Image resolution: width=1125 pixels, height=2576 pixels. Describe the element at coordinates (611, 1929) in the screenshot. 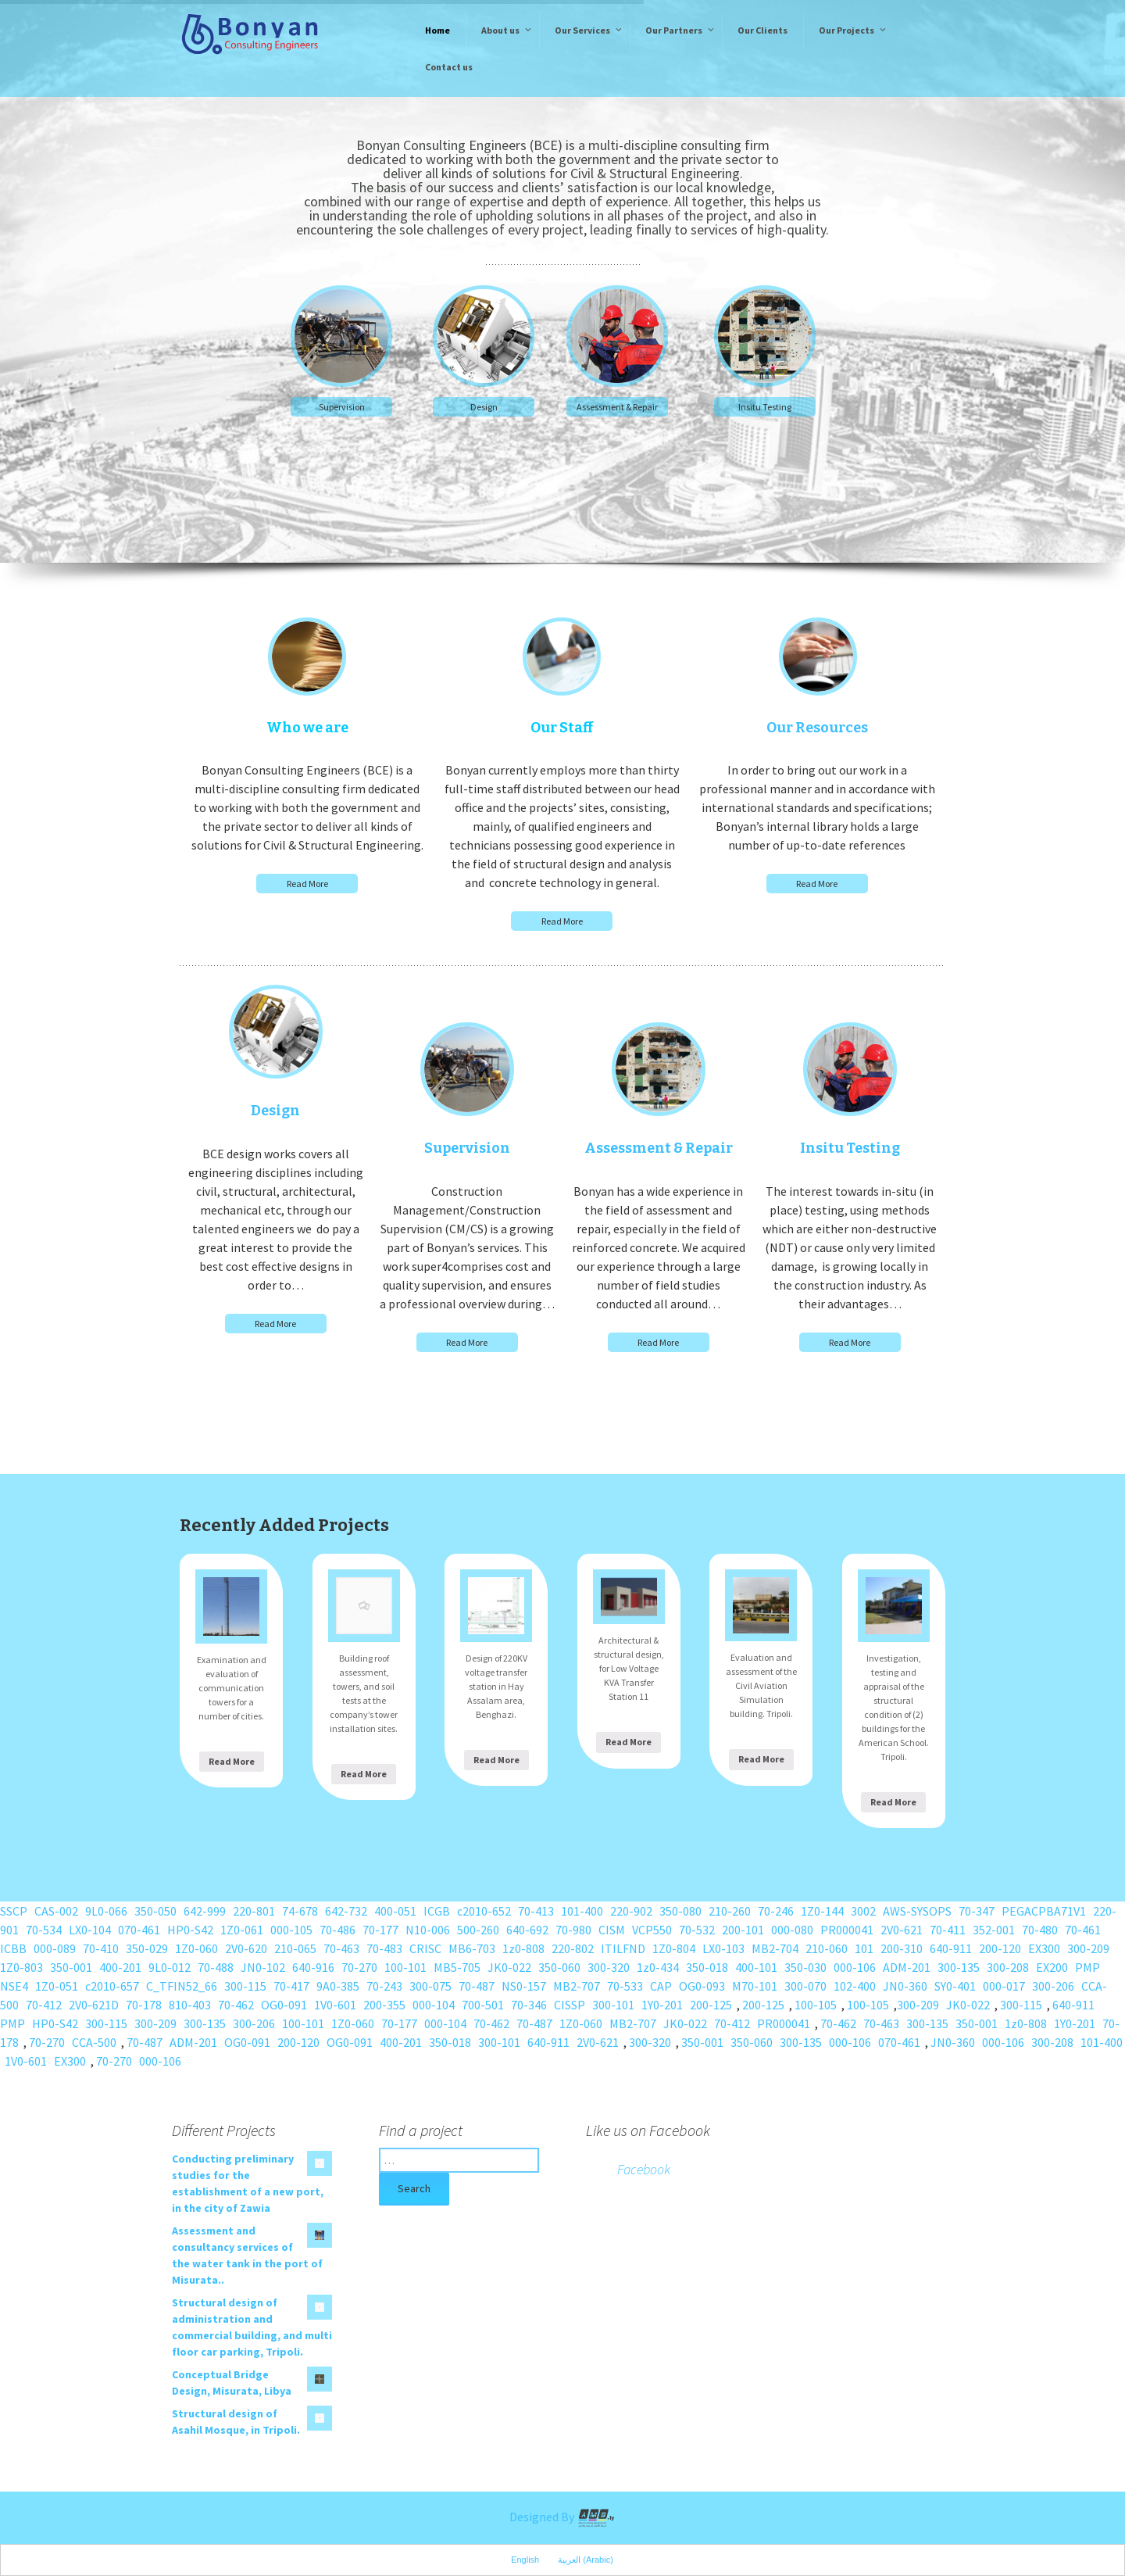

I see `CISM` at that location.